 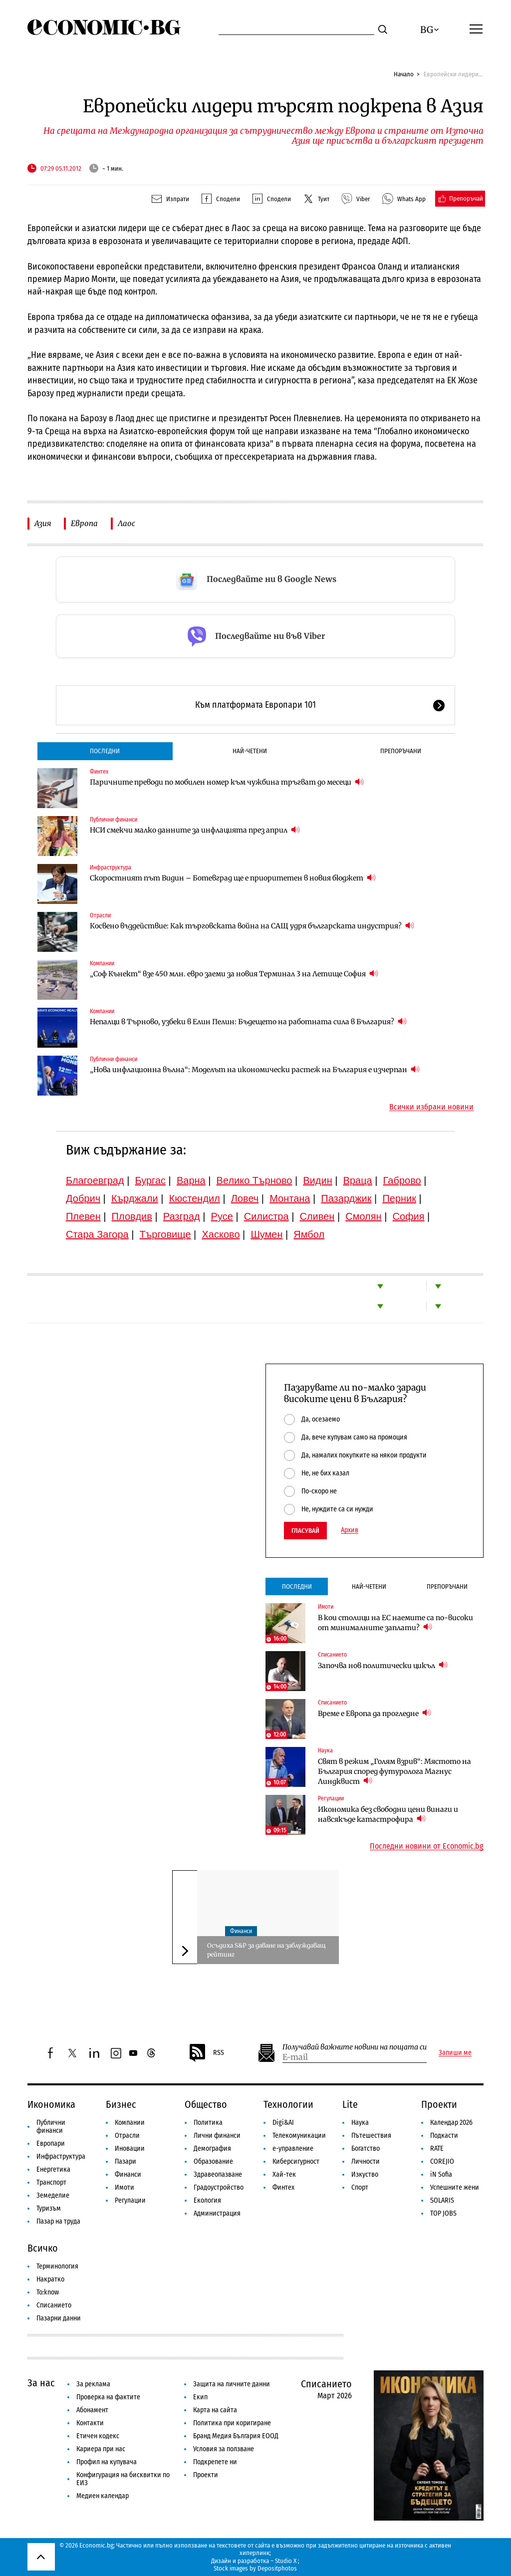 What do you see at coordinates (106, 2462) in the screenshot?
I see `Профил на купувача` at bounding box center [106, 2462].